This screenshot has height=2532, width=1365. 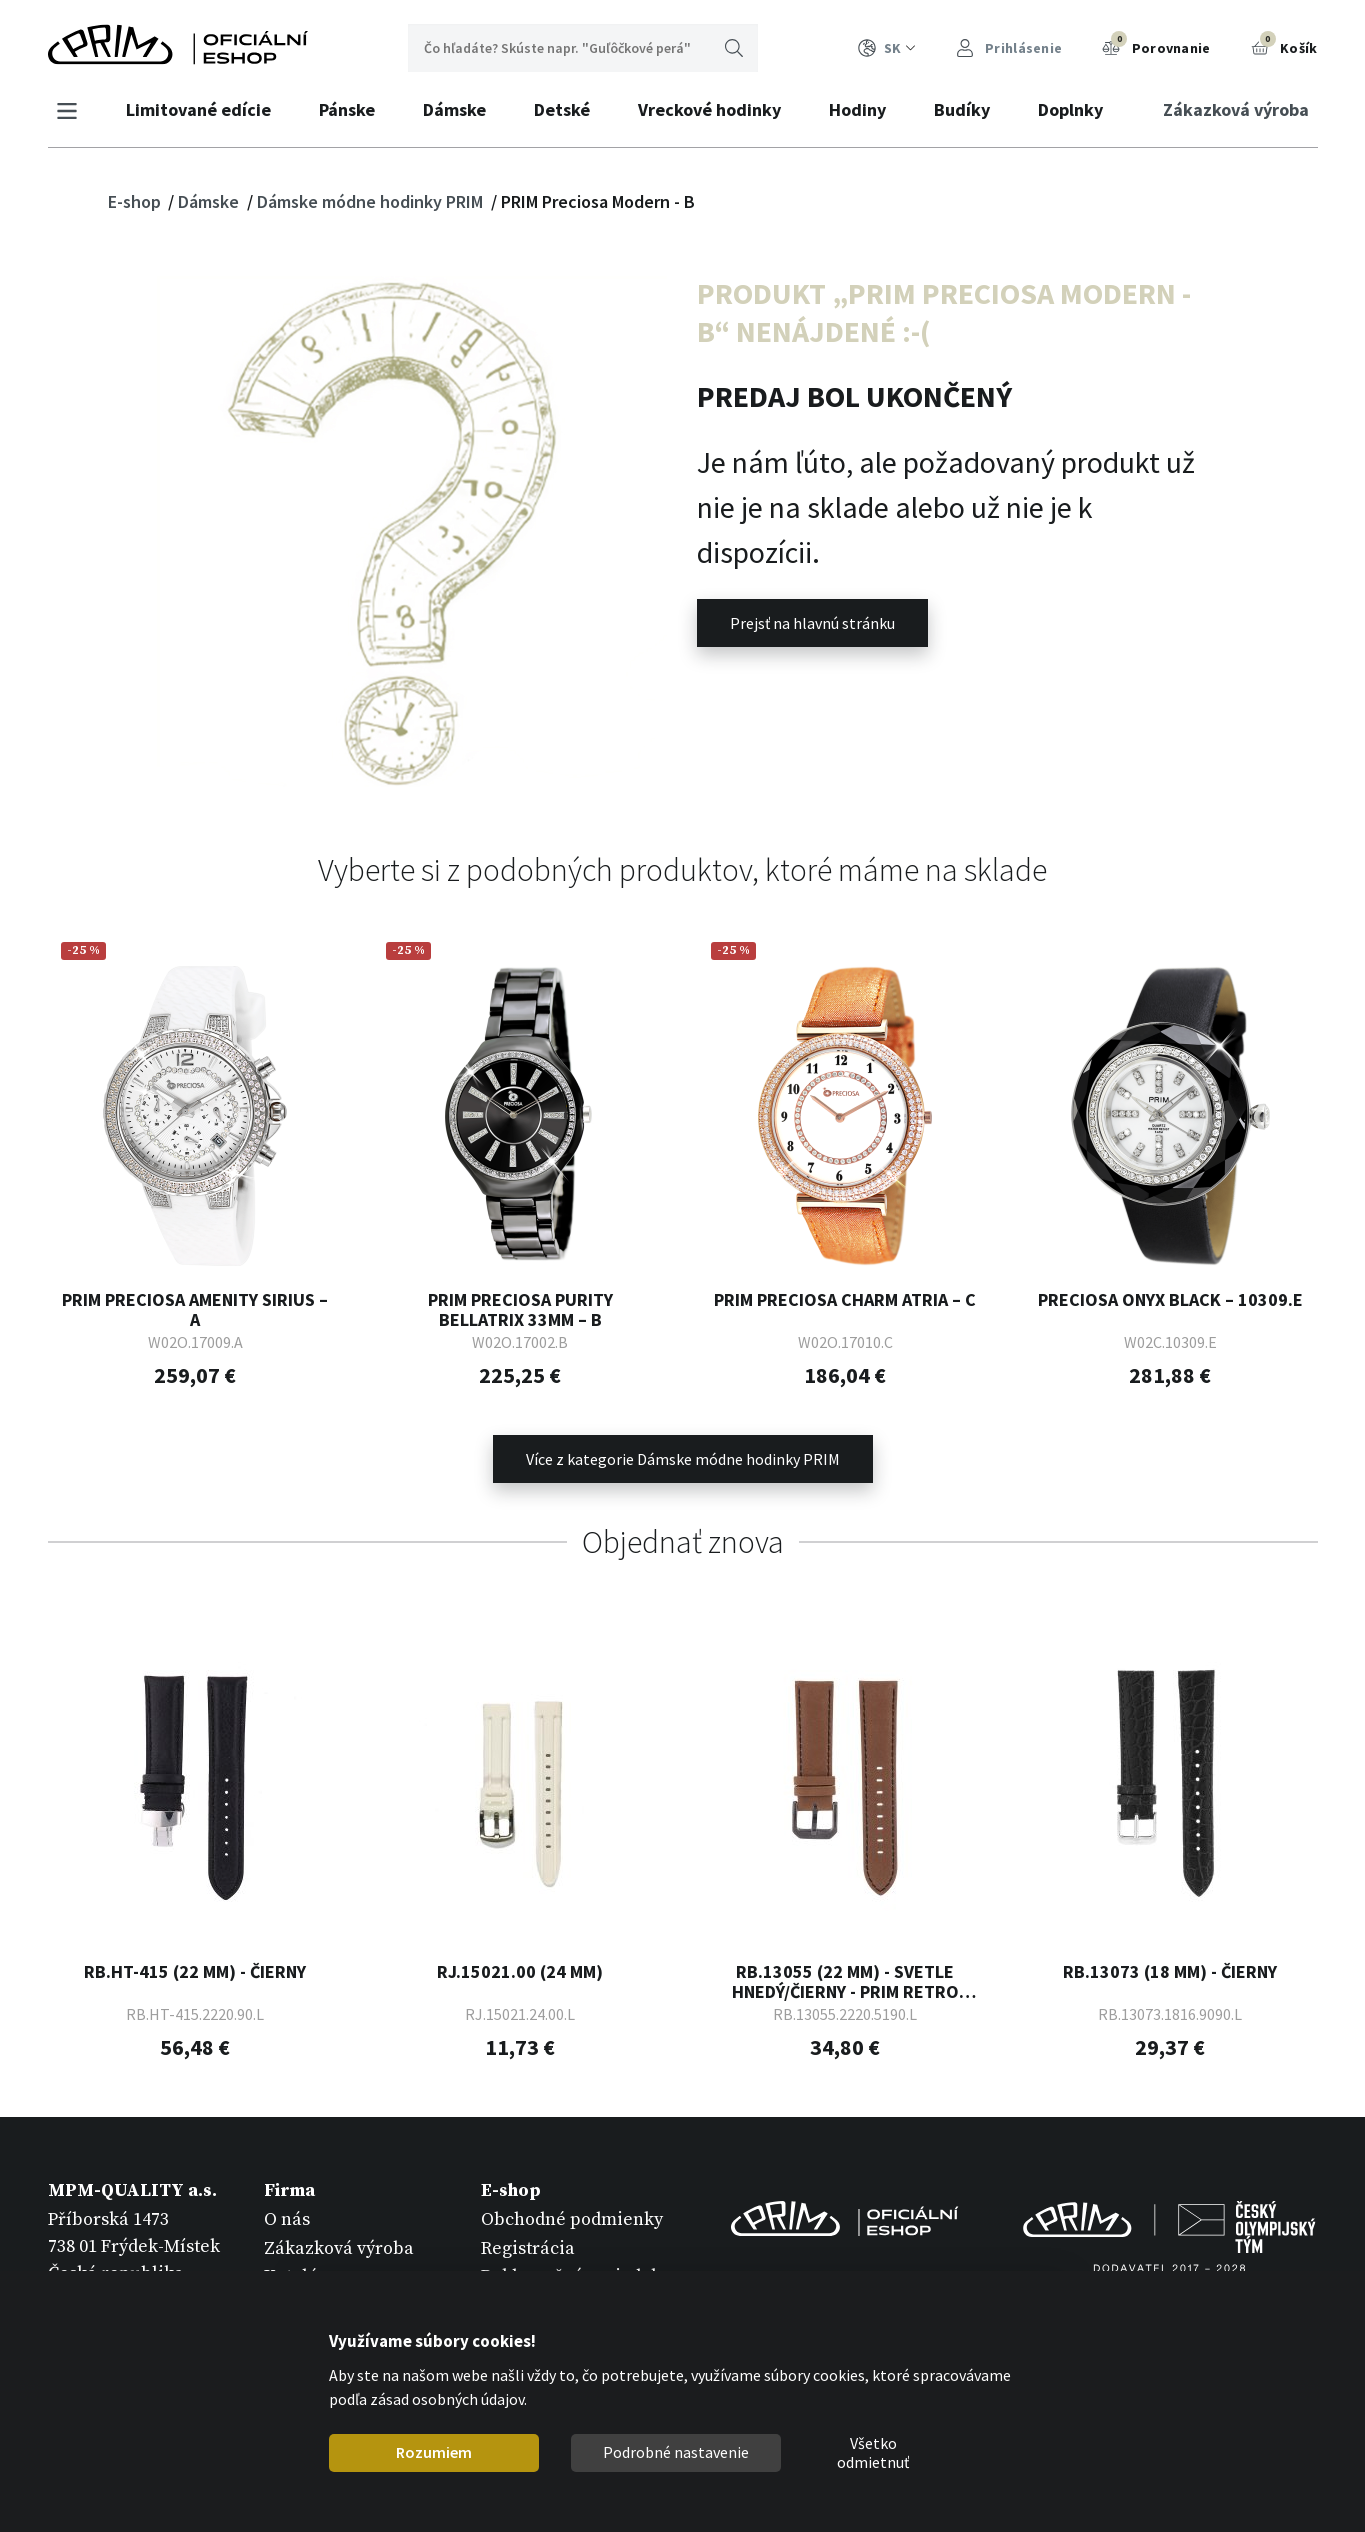 What do you see at coordinates (1009, 48) in the screenshot?
I see `Prihlásenie` at bounding box center [1009, 48].